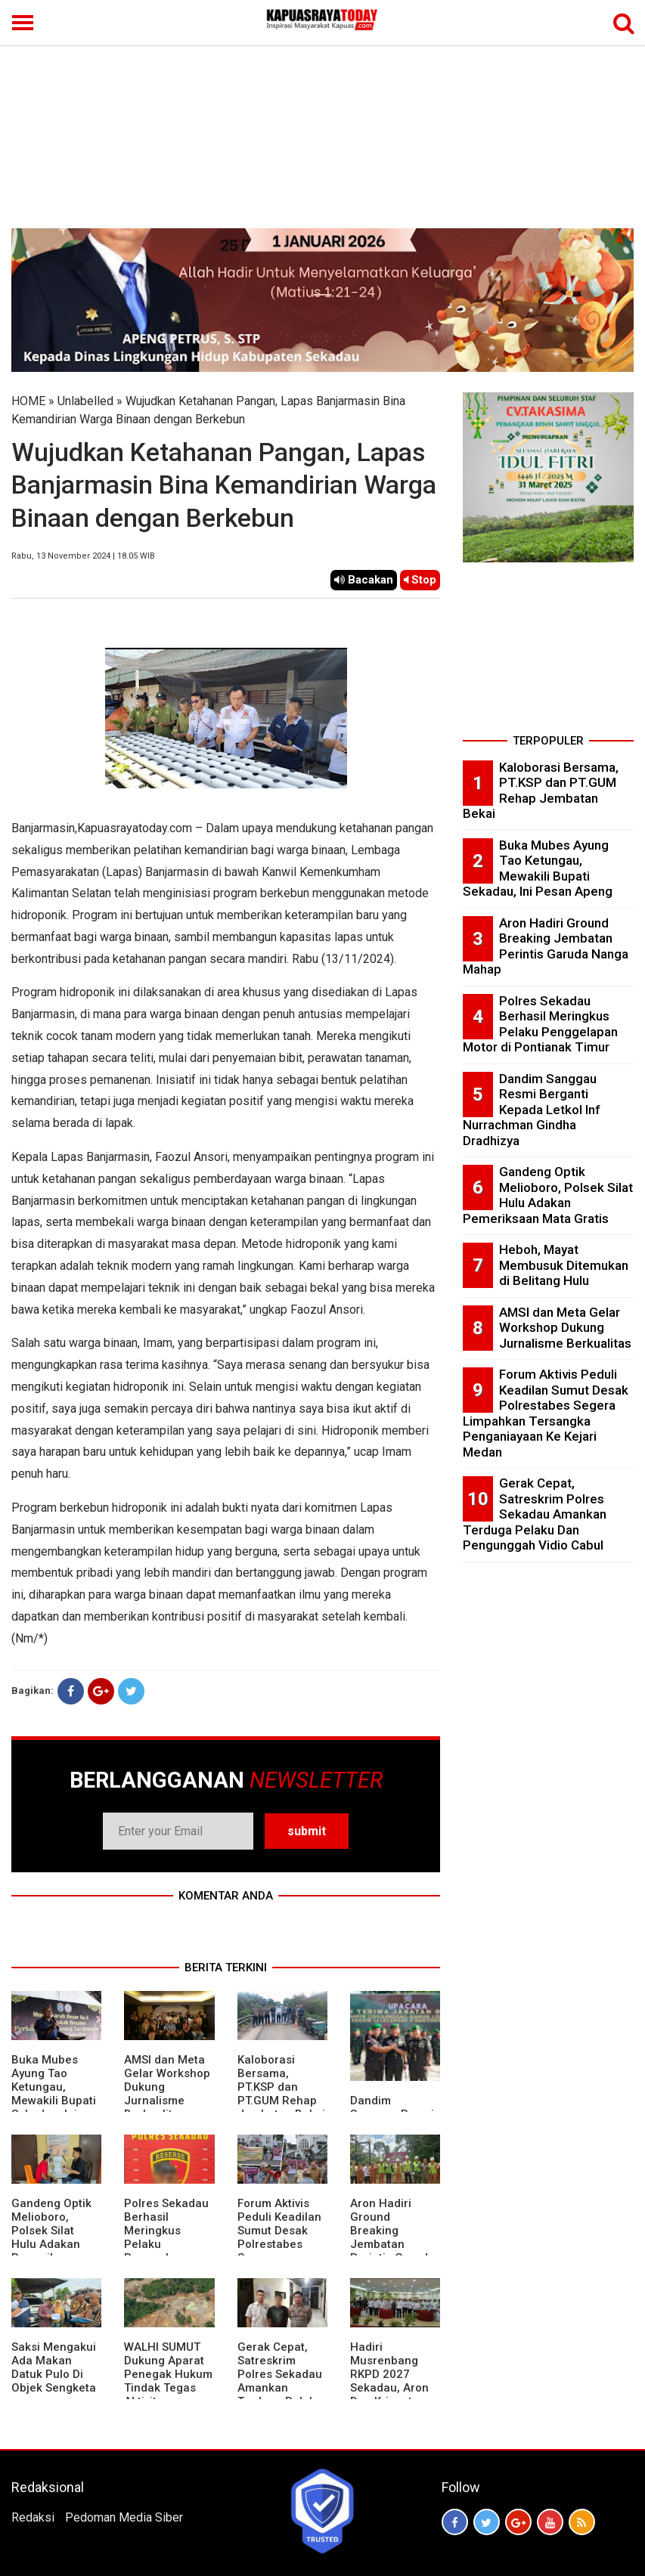  Describe the element at coordinates (124, 2517) in the screenshot. I see `Pedoman Media Siber` at that location.